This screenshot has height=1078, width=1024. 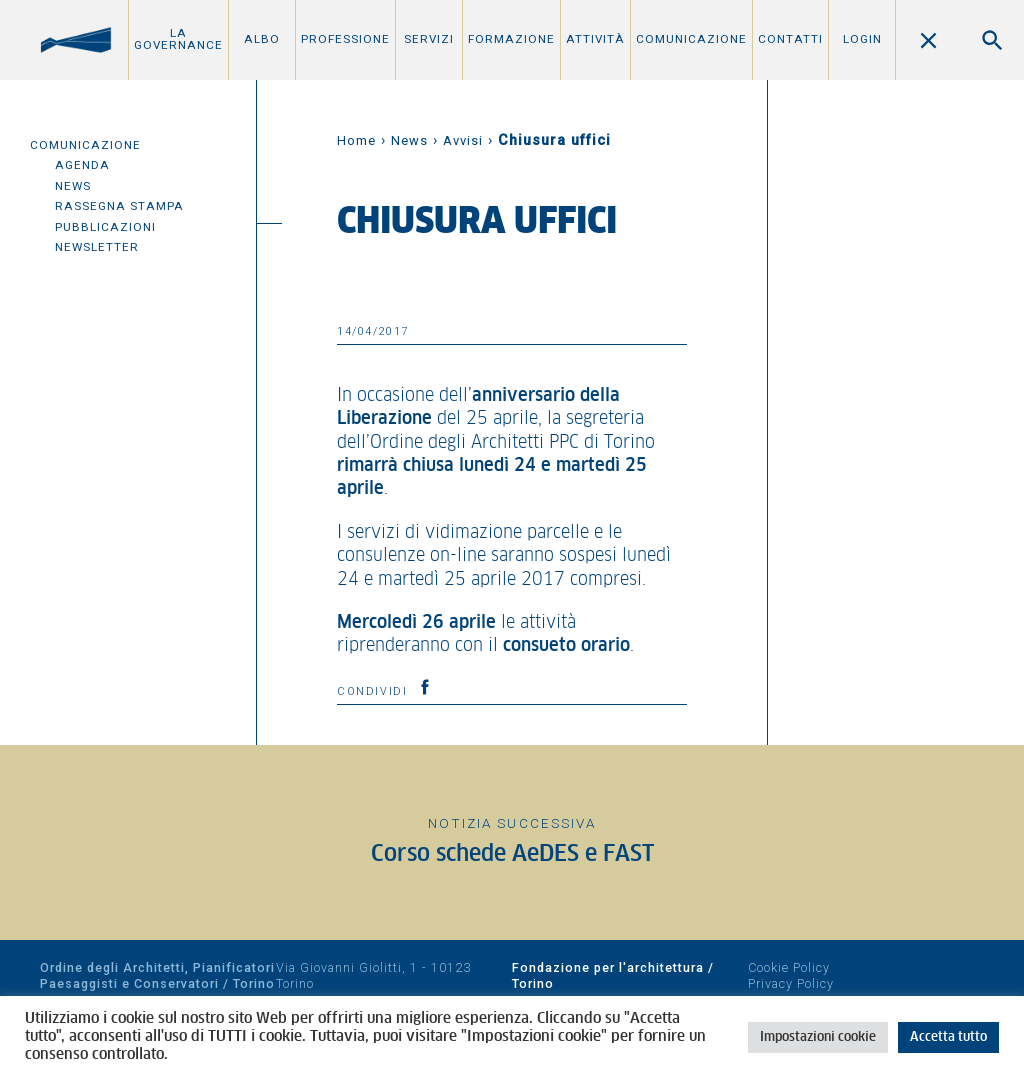 What do you see at coordinates (790, 39) in the screenshot?
I see `Contatti` at bounding box center [790, 39].